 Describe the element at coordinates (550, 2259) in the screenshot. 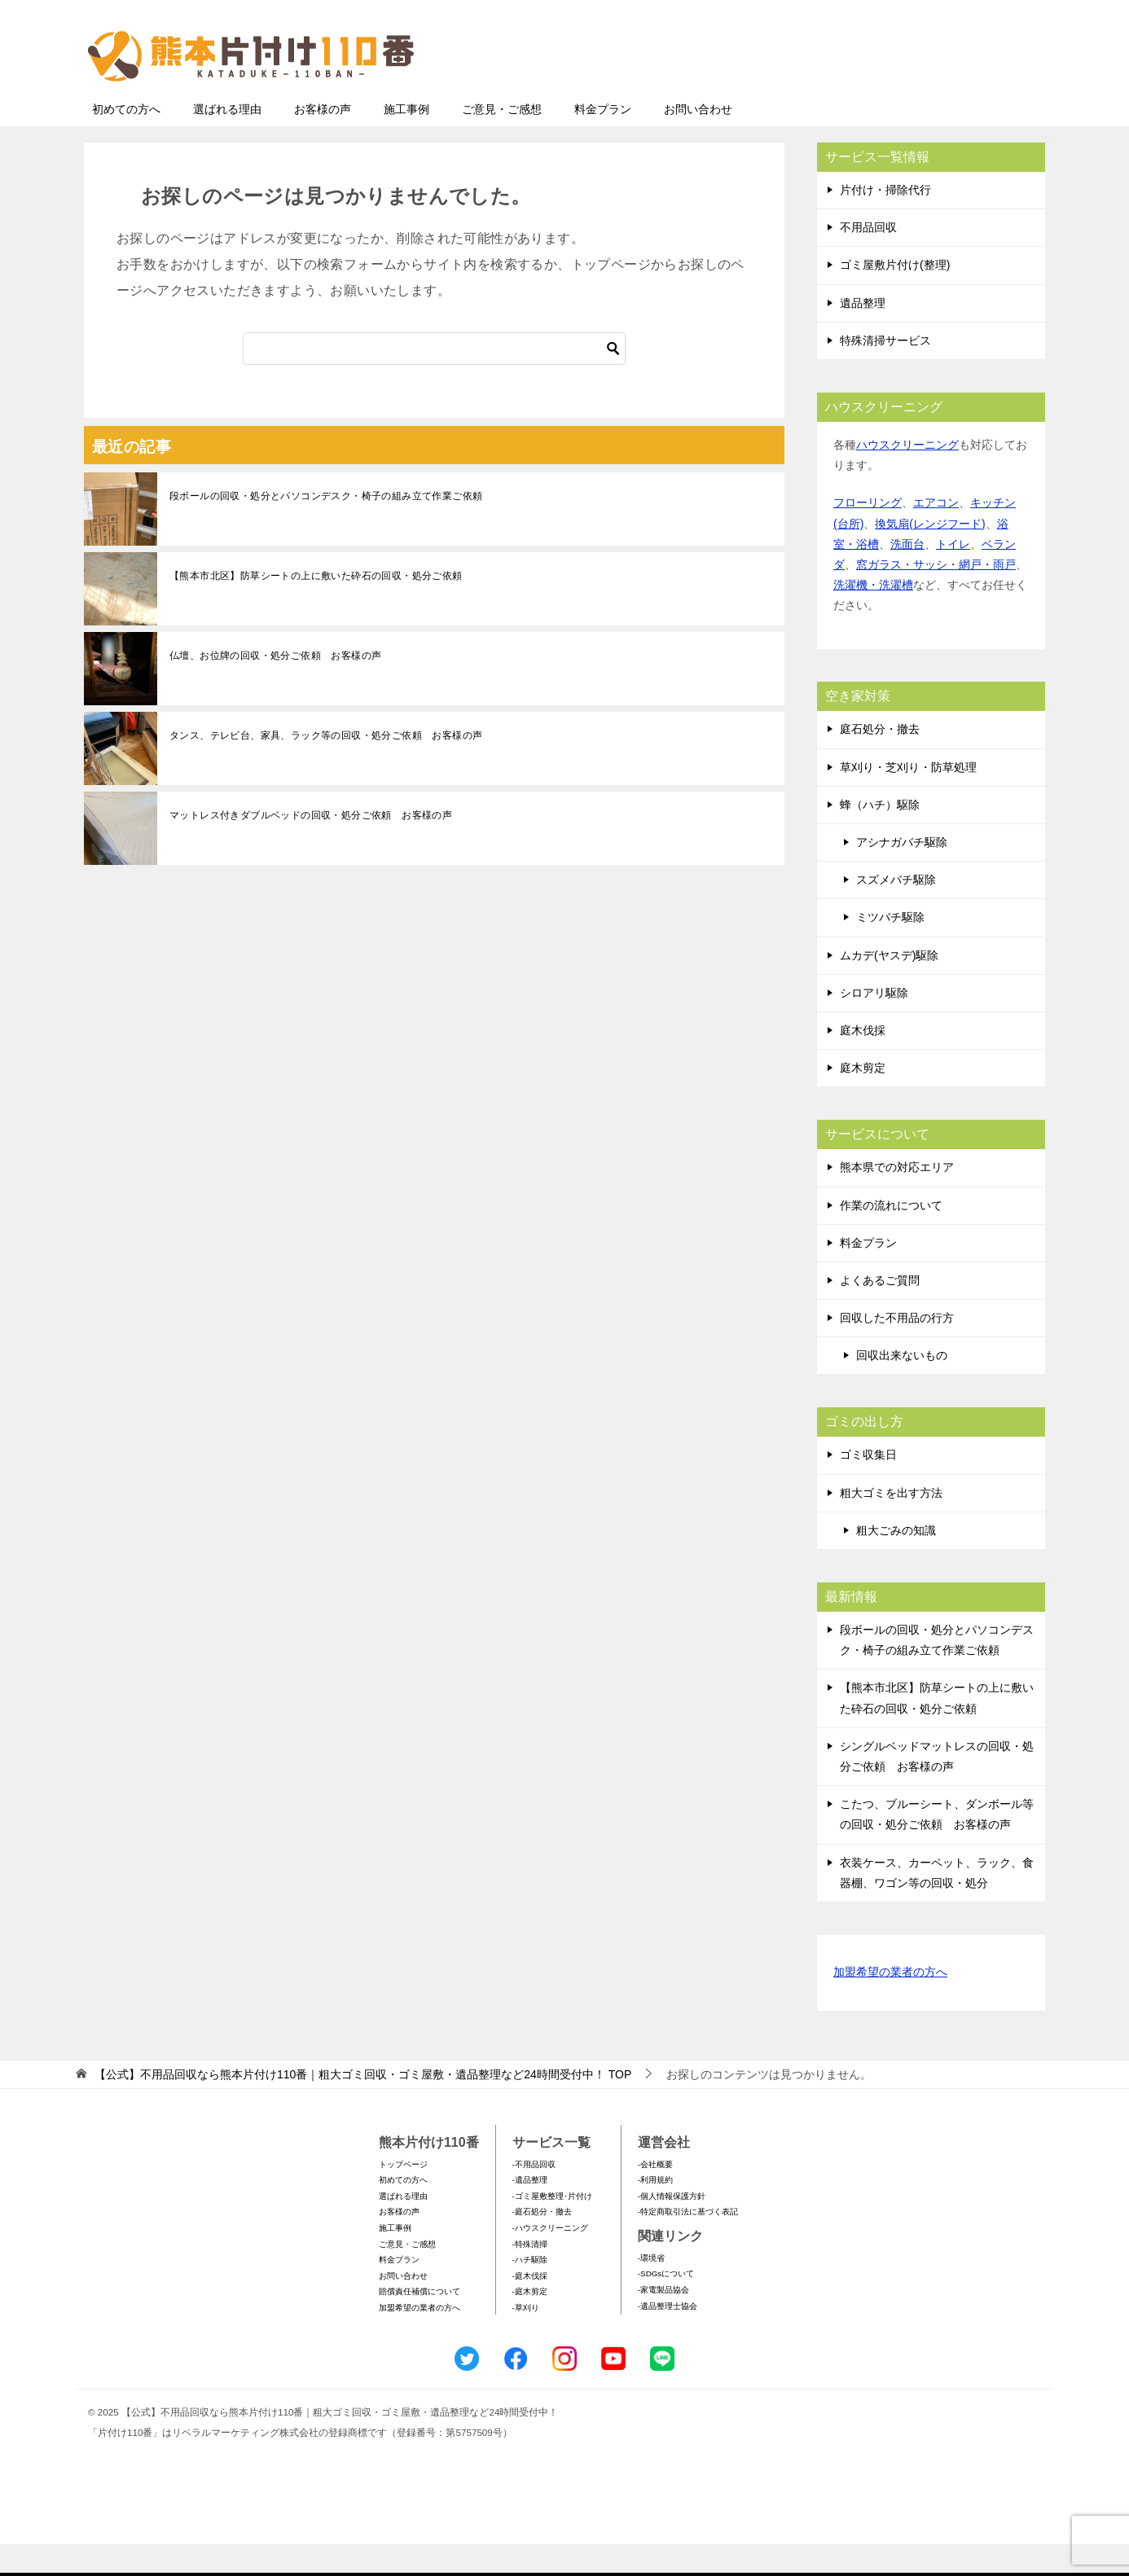

I see `-ハウスクリーニング` at that location.